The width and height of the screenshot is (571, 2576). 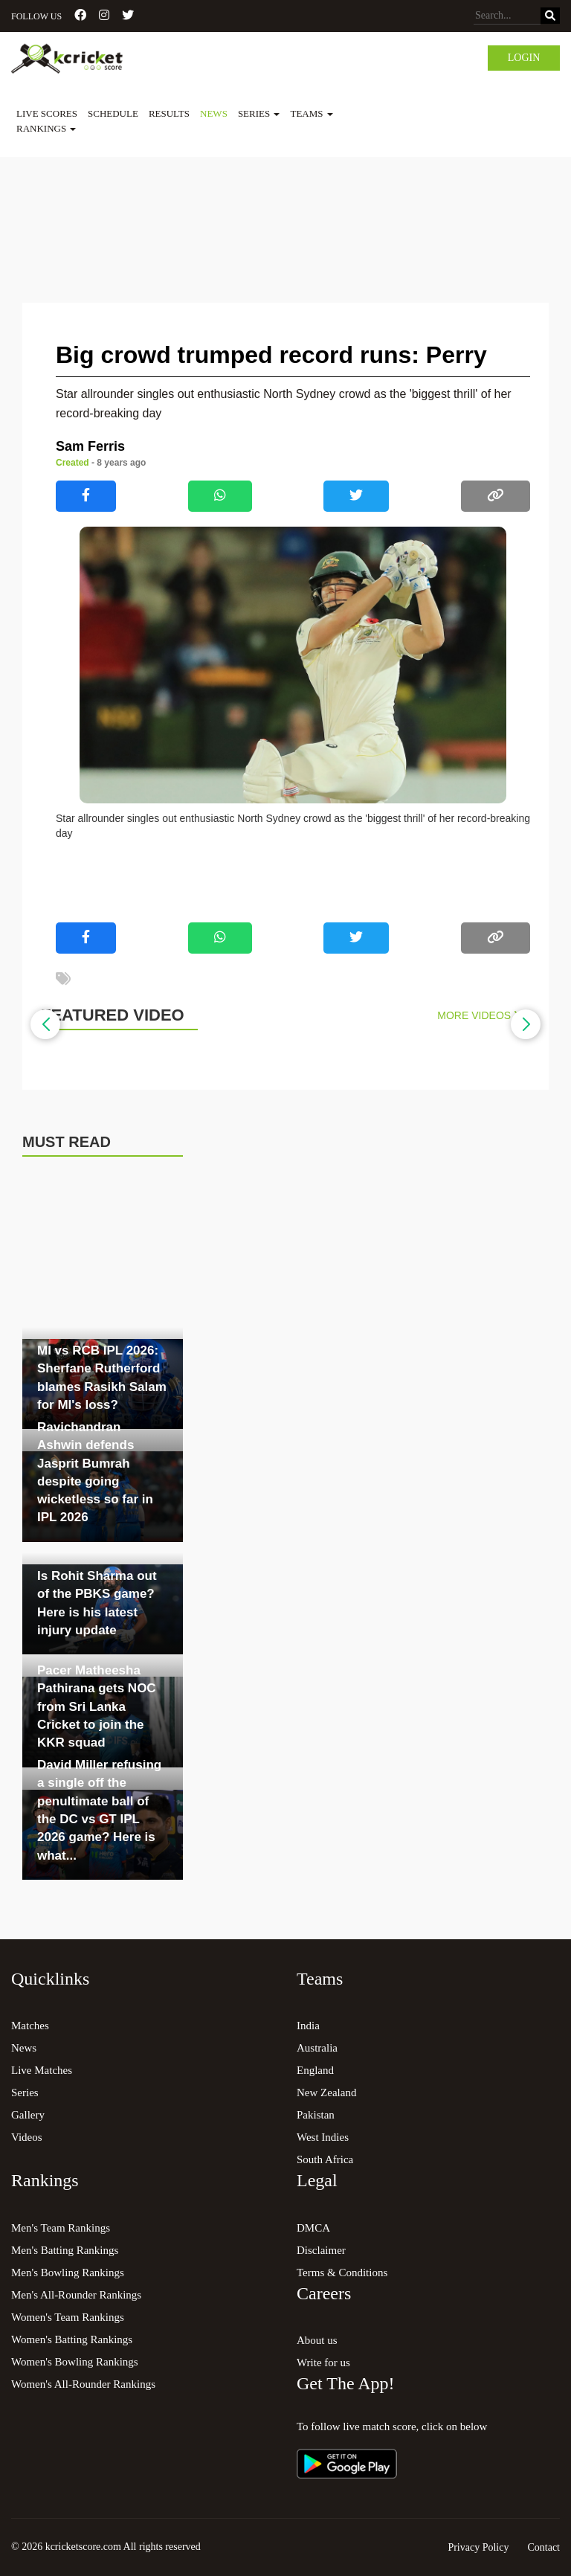 I want to click on Rankings [button], so click(x=46, y=128).